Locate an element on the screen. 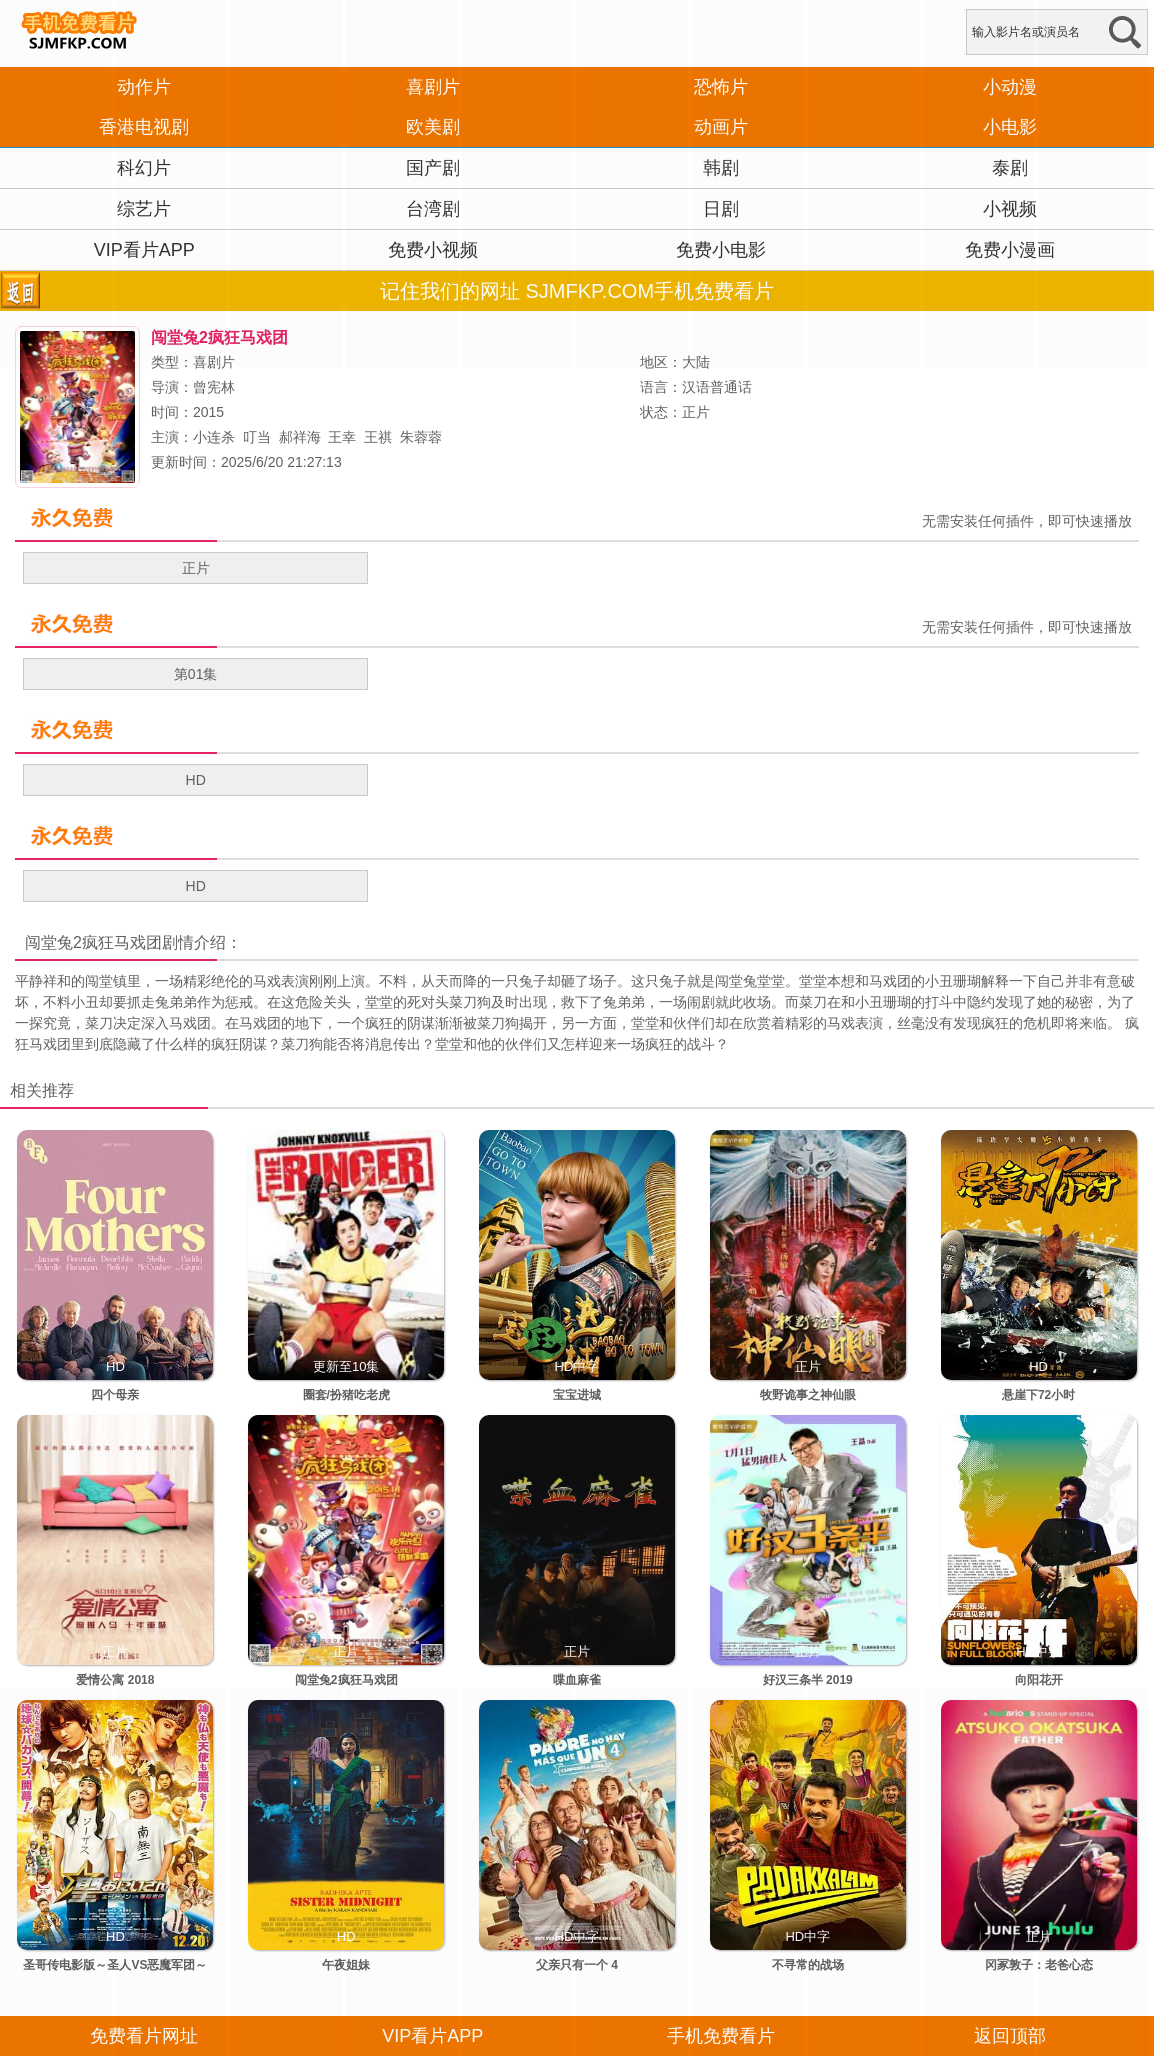 The width and height of the screenshot is (1154, 2056). 日剧 is located at coordinates (721, 209).